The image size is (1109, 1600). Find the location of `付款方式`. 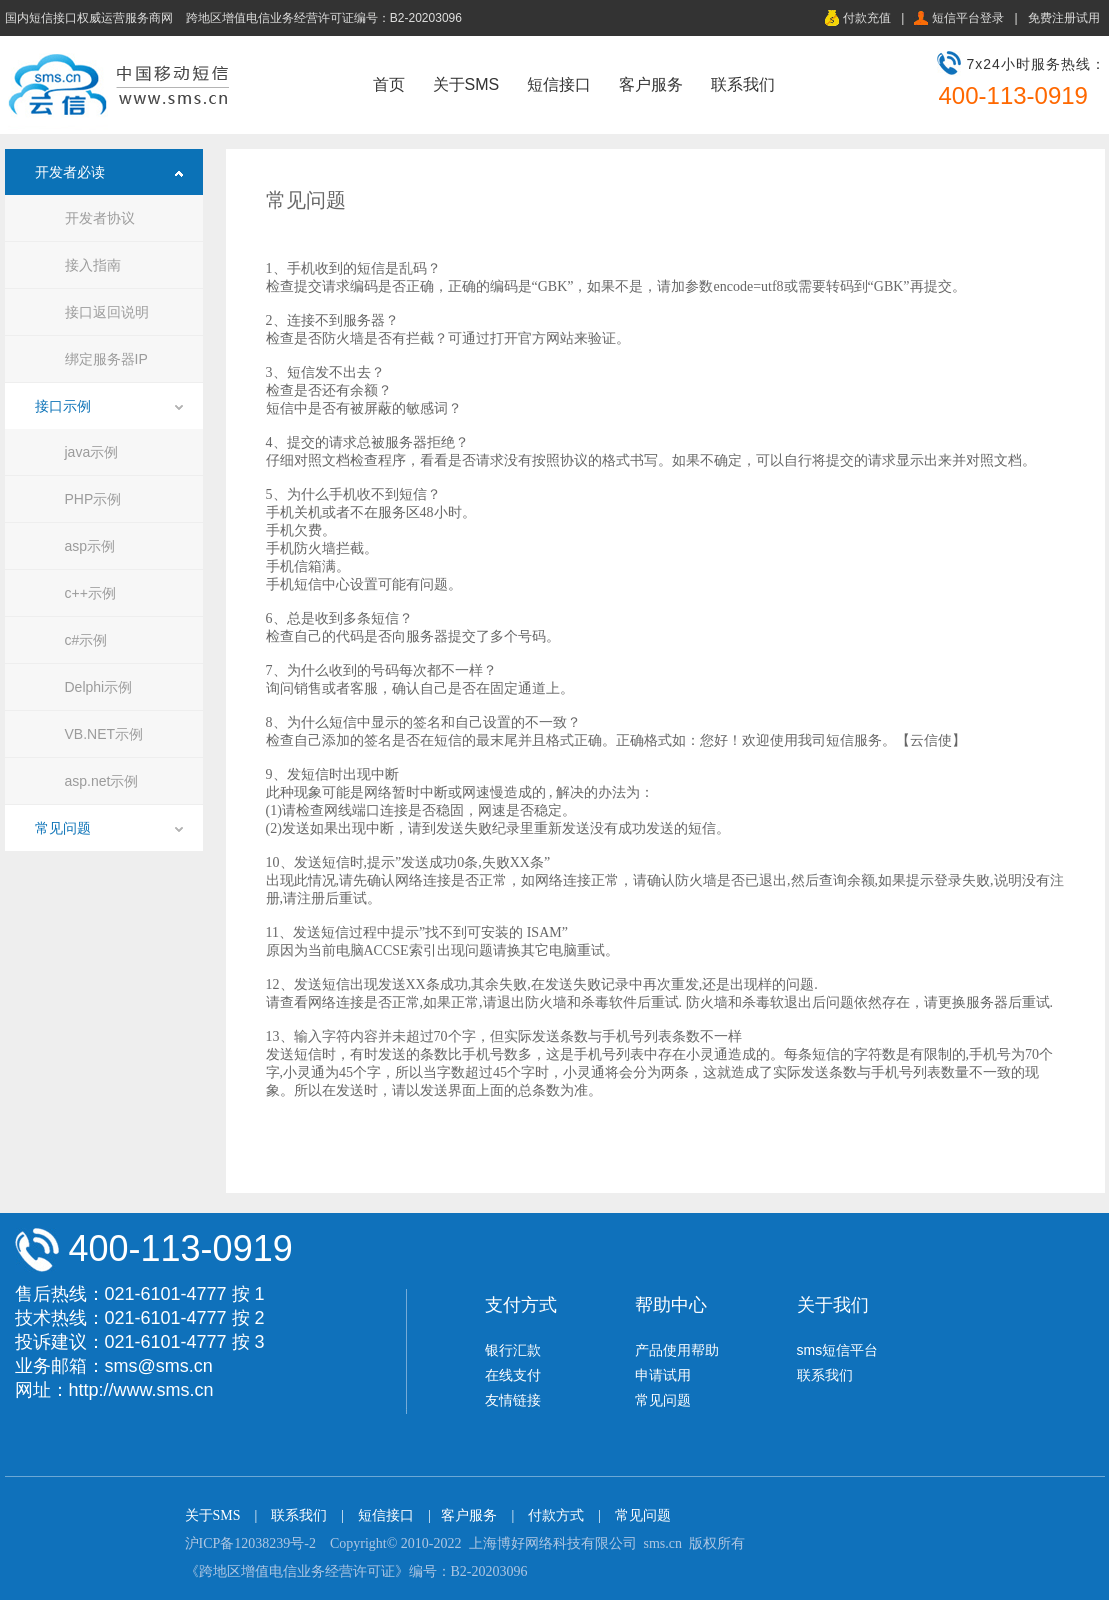

付款方式 is located at coordinates (556, 1515).